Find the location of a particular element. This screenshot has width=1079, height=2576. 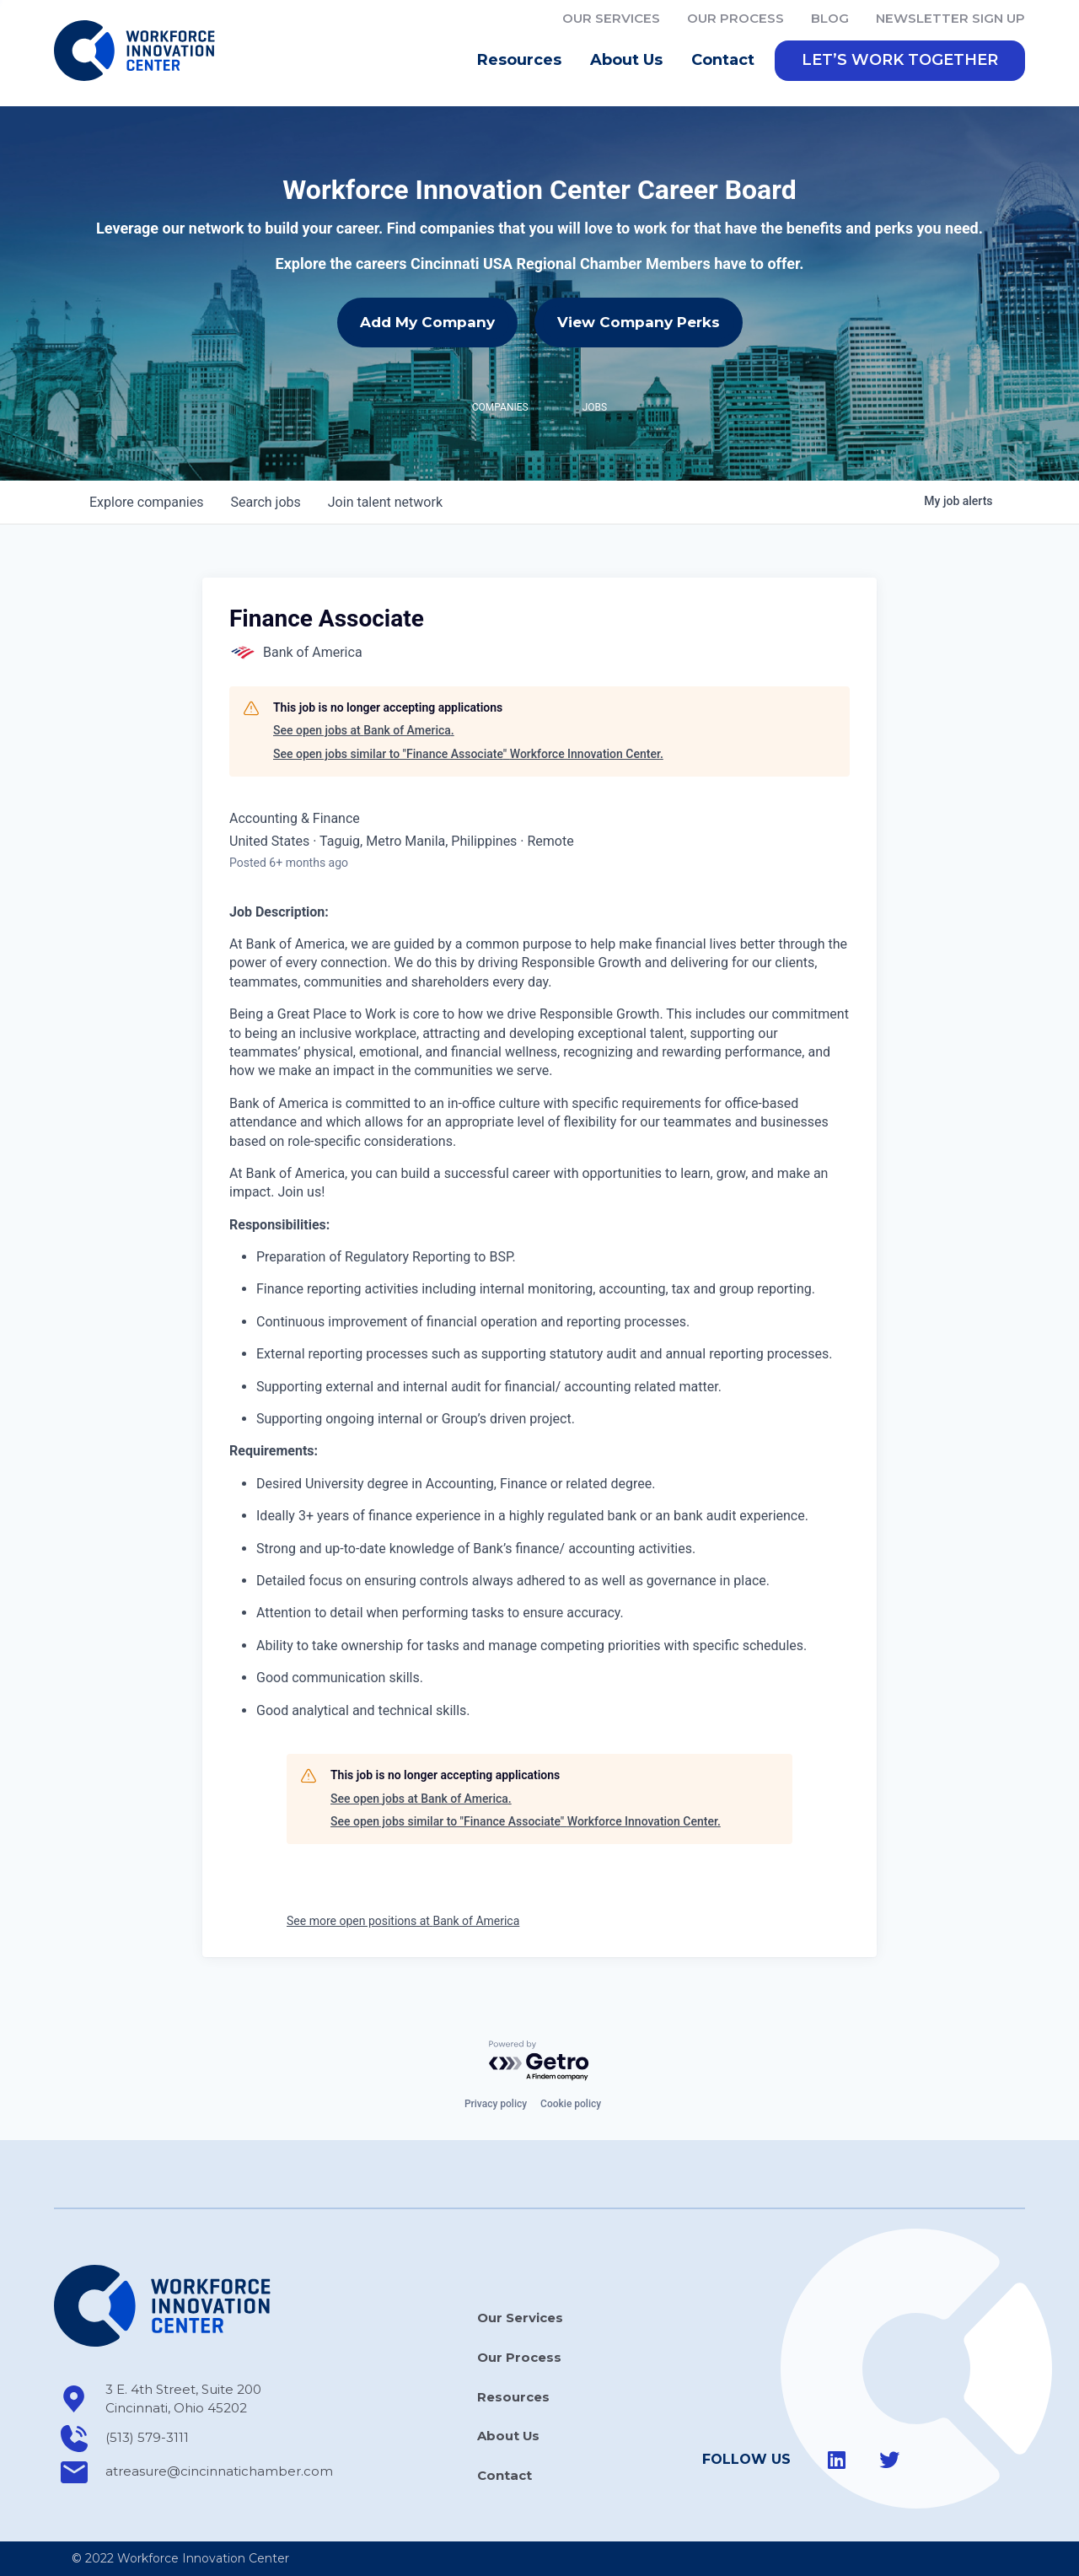

jobs is located at coordinates (265, 505).